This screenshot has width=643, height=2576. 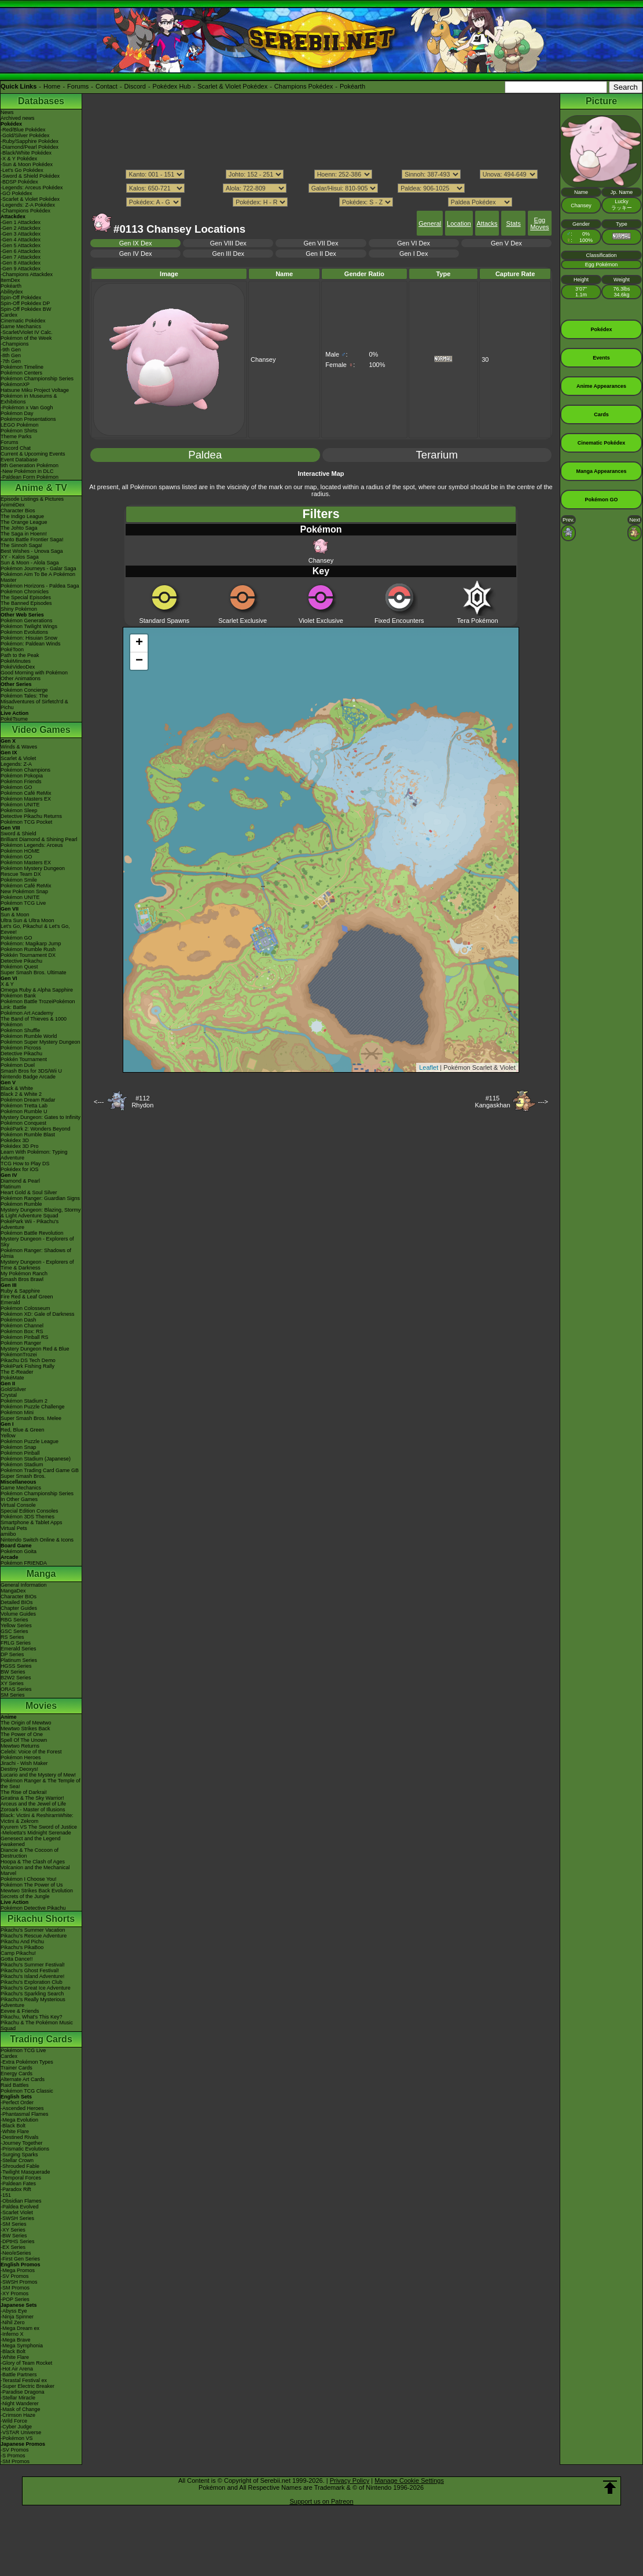 What do you see at coordinates (27, 2386) in the screenshot?
I see `-Super Electric Breaker` at bounding box center [27, 2386].